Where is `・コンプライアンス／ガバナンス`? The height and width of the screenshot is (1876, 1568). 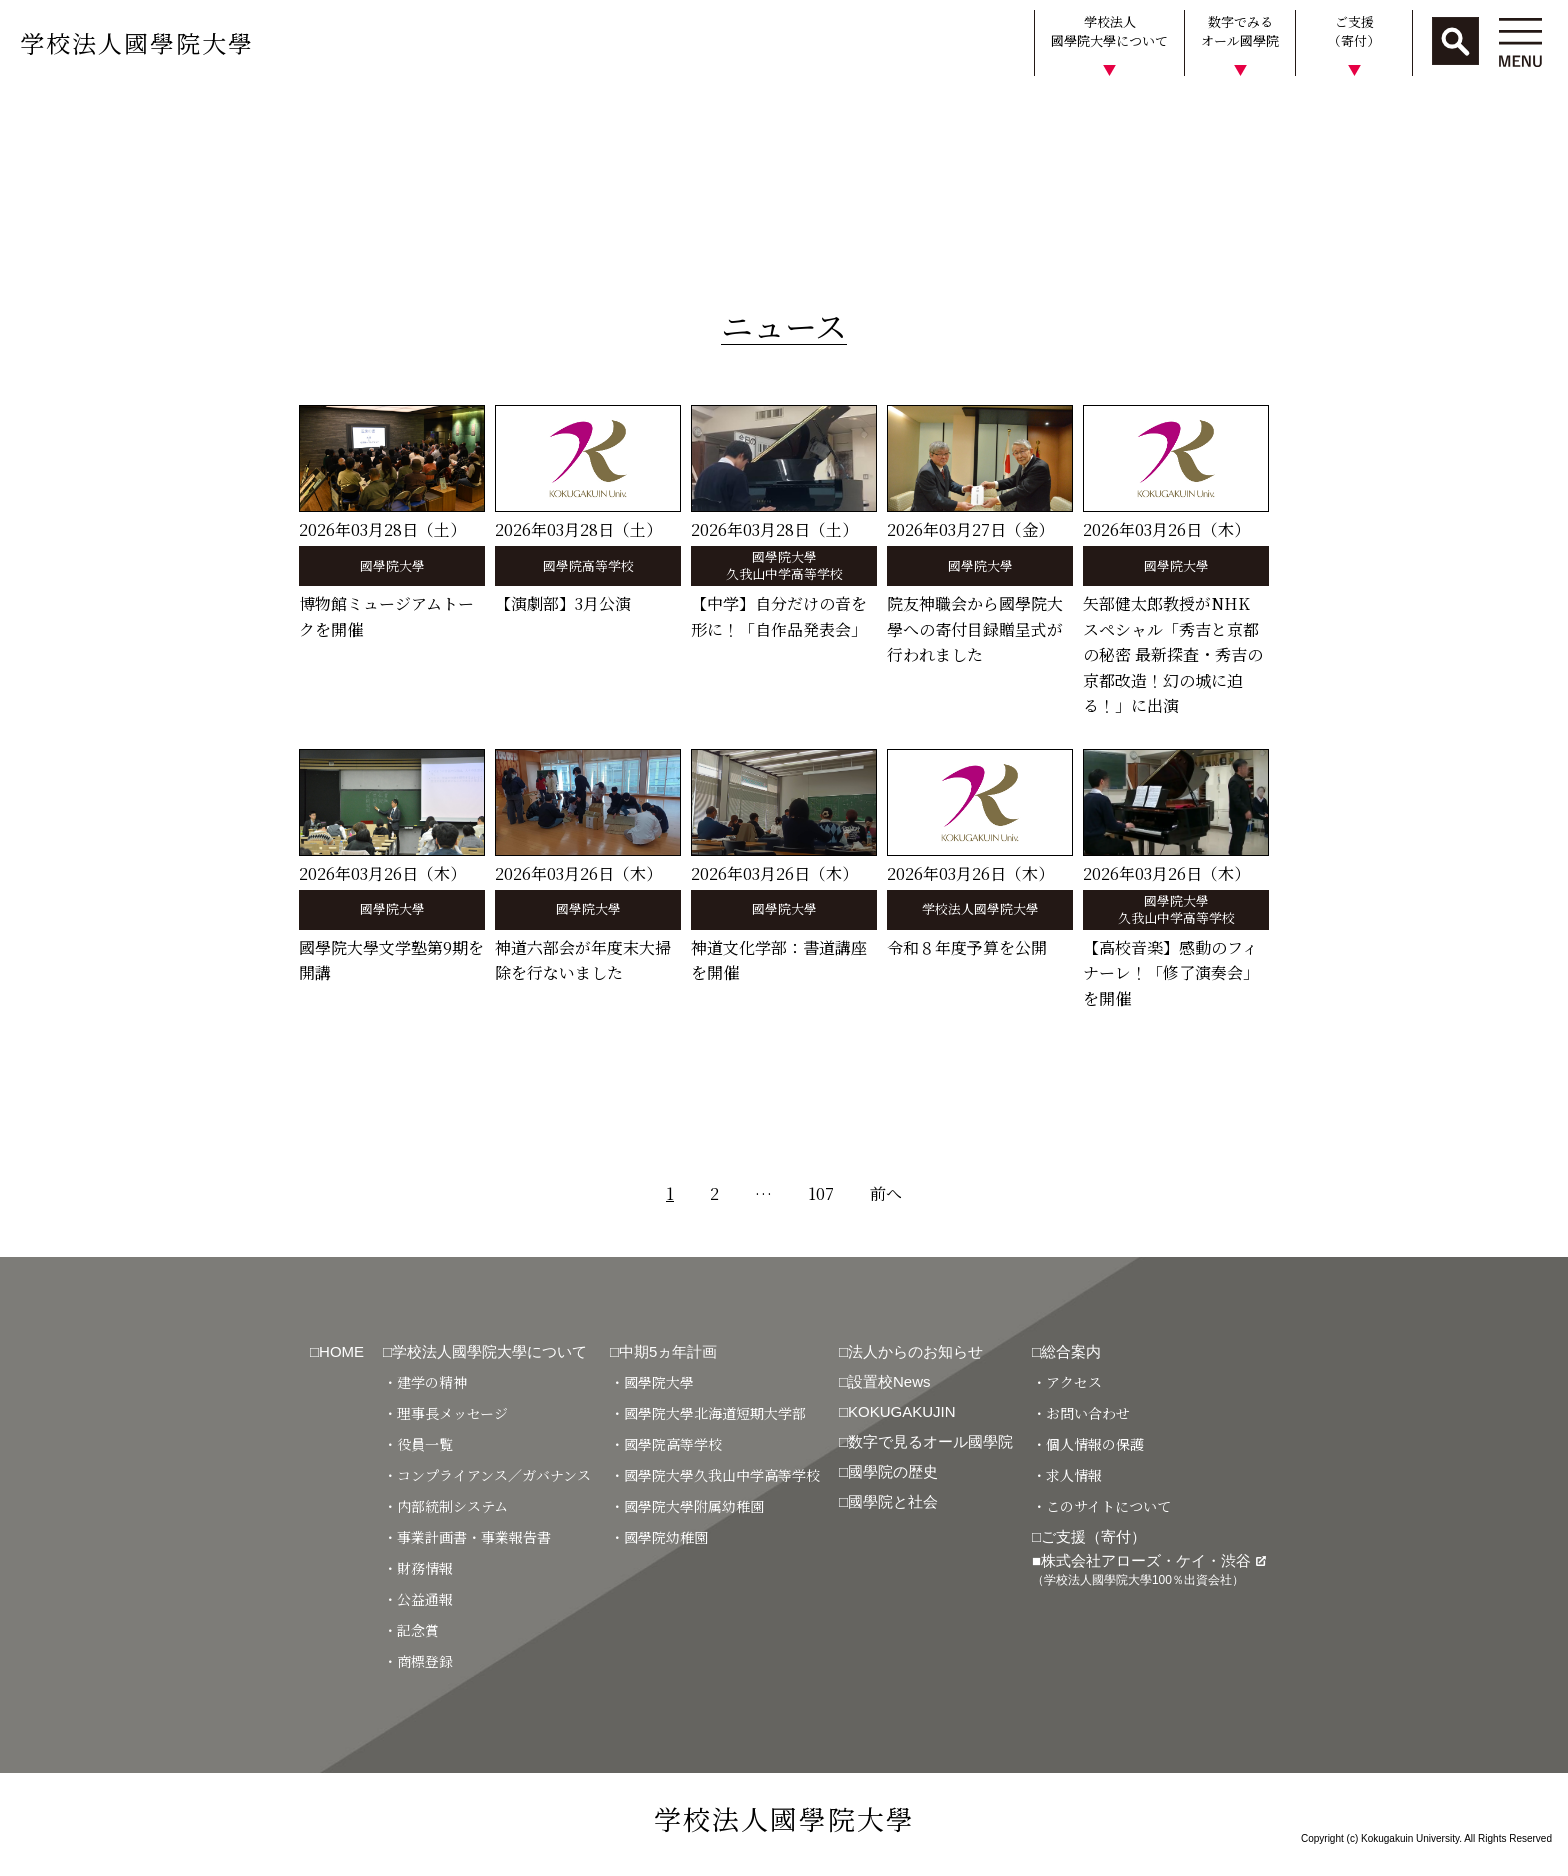 ・コンプライアンス／ガバナンス is located at coordinates (487, 1475).